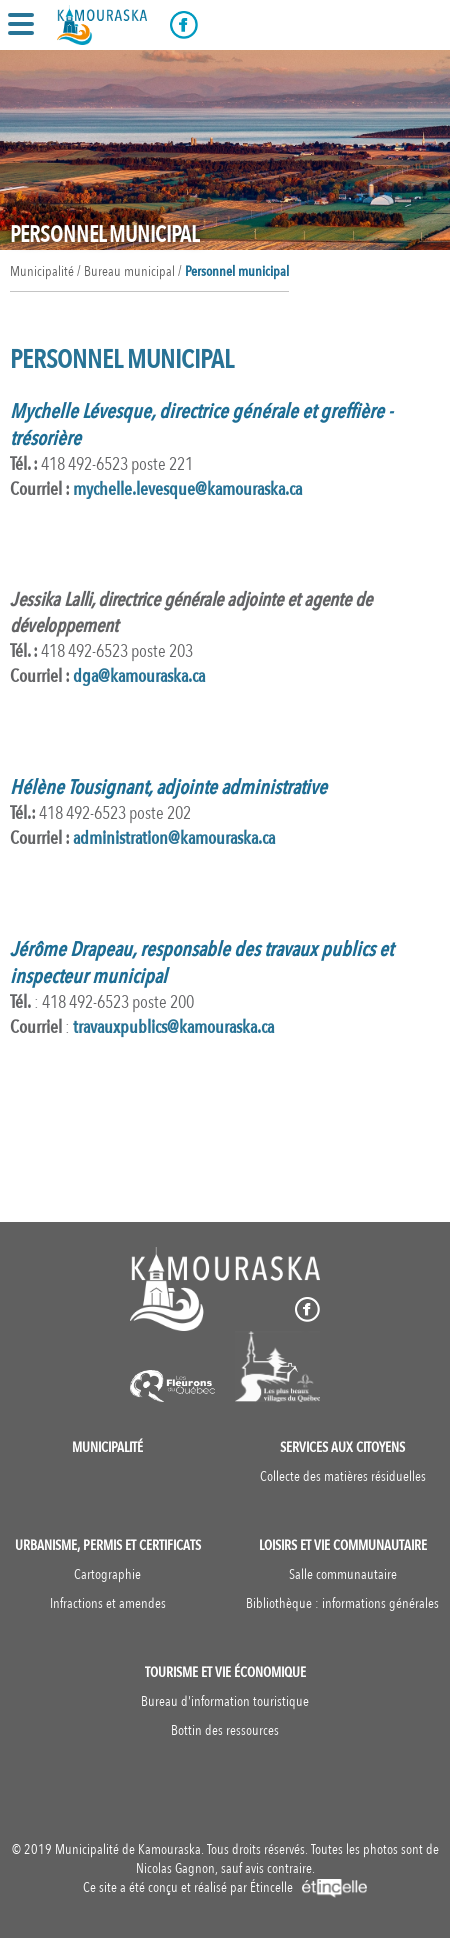 Image resolution: width=450 pixels, height=1938 pixels. What do you see at coordinates (107, 1574) in the screenshot?
I see `Cartographie` at bounding box center [107, 1574].